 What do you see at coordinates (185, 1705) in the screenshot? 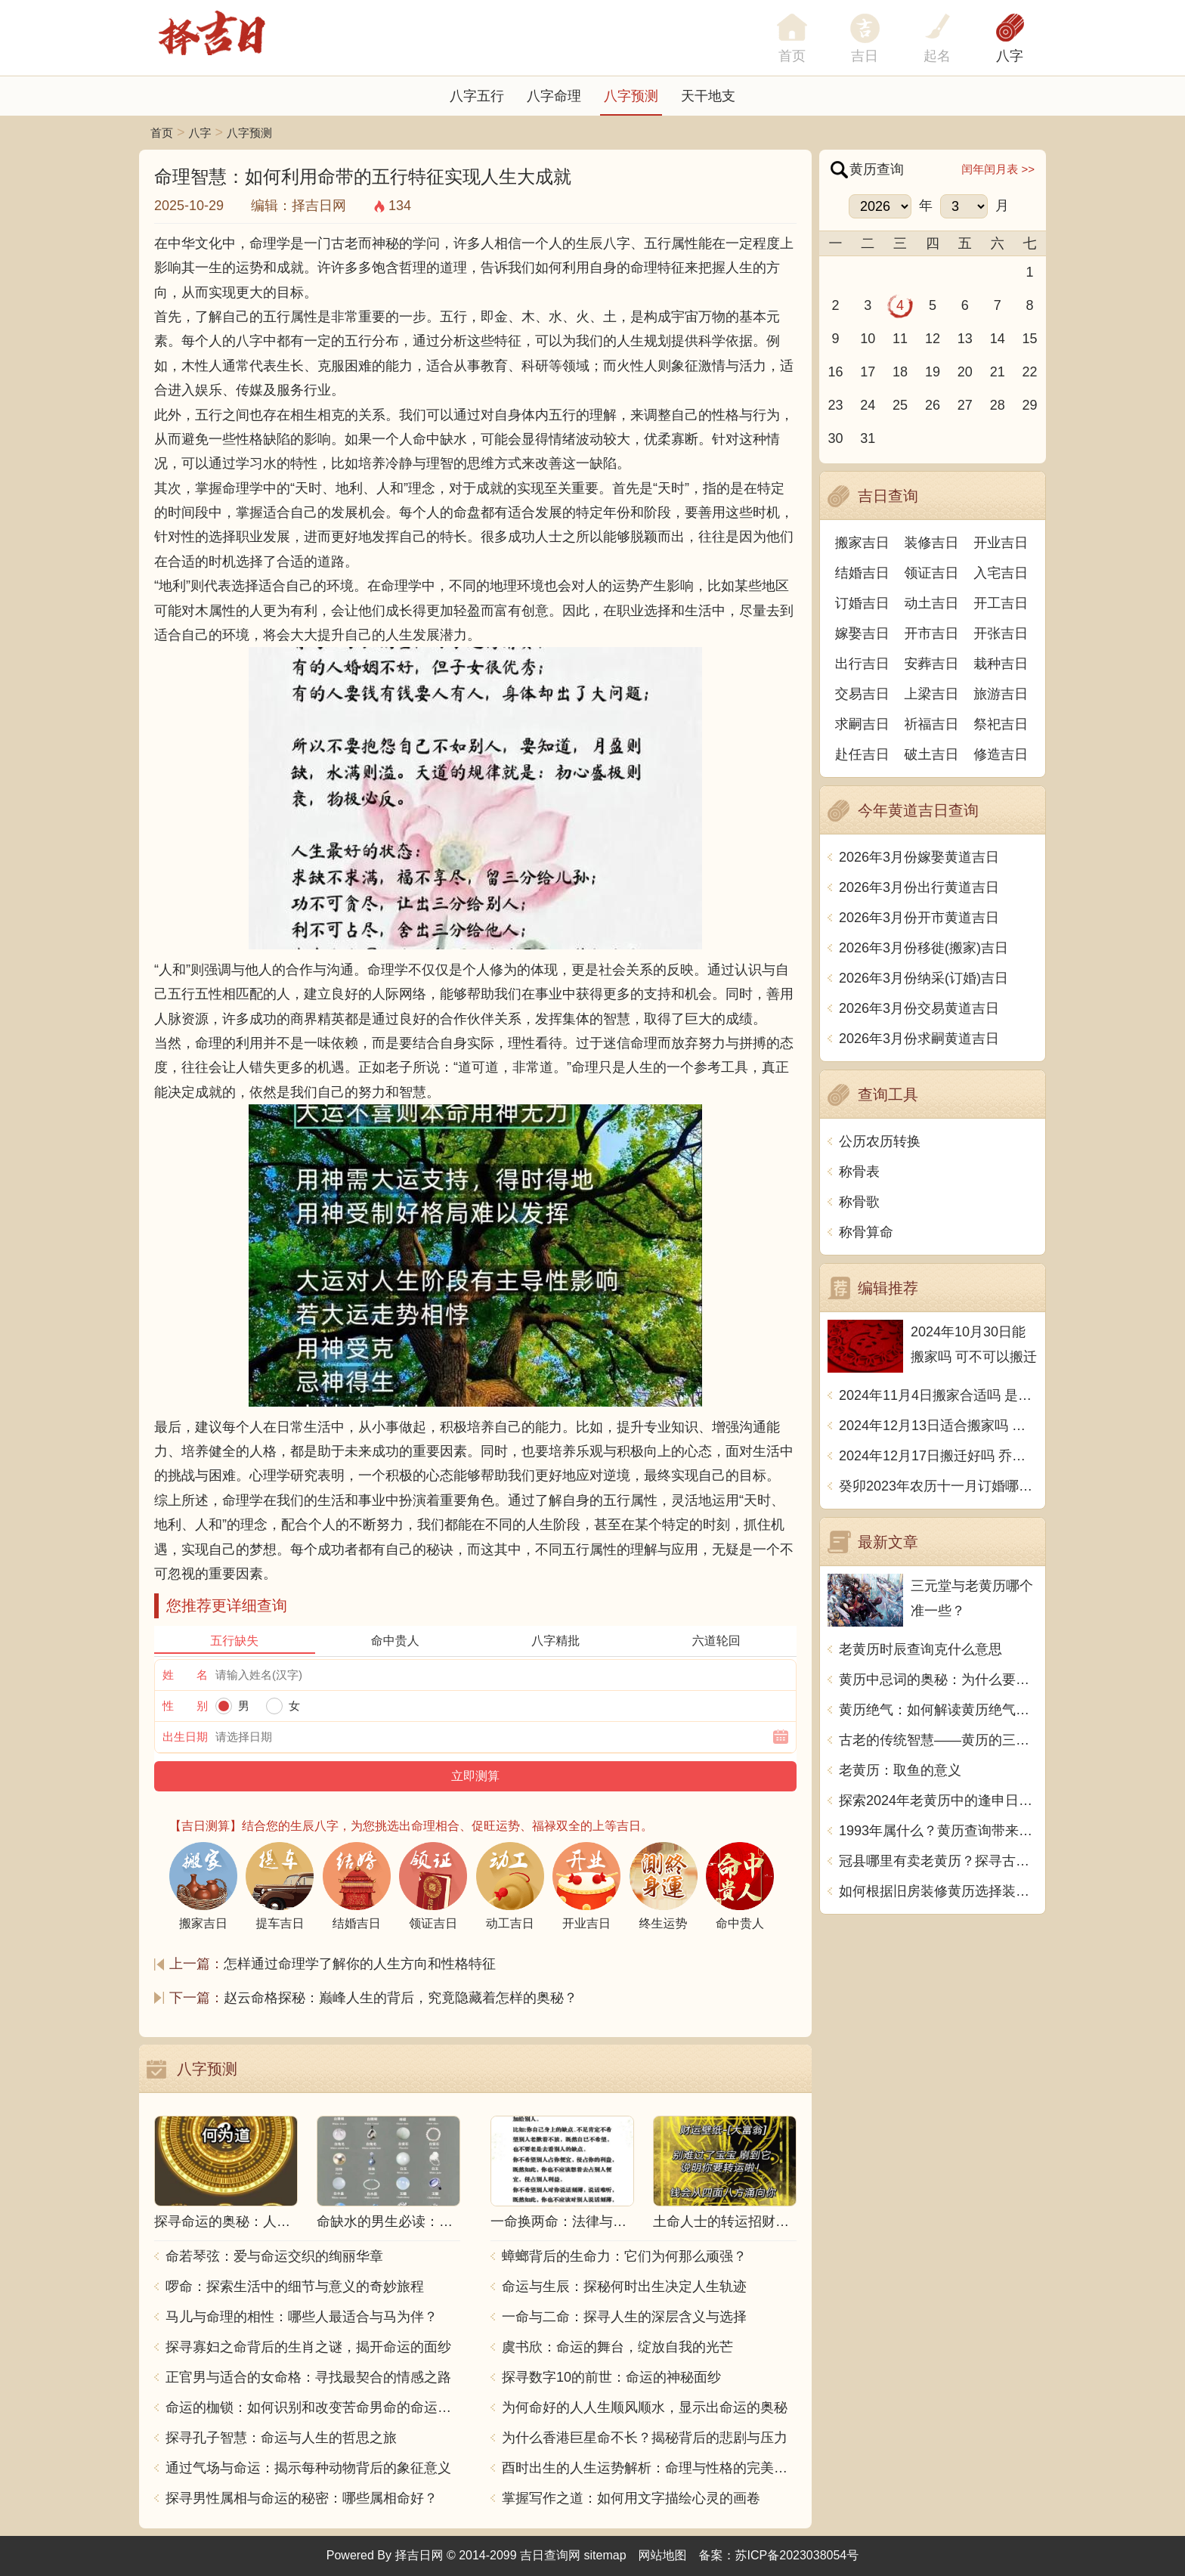
I see `性 别` at bounding box center [185, 1705].